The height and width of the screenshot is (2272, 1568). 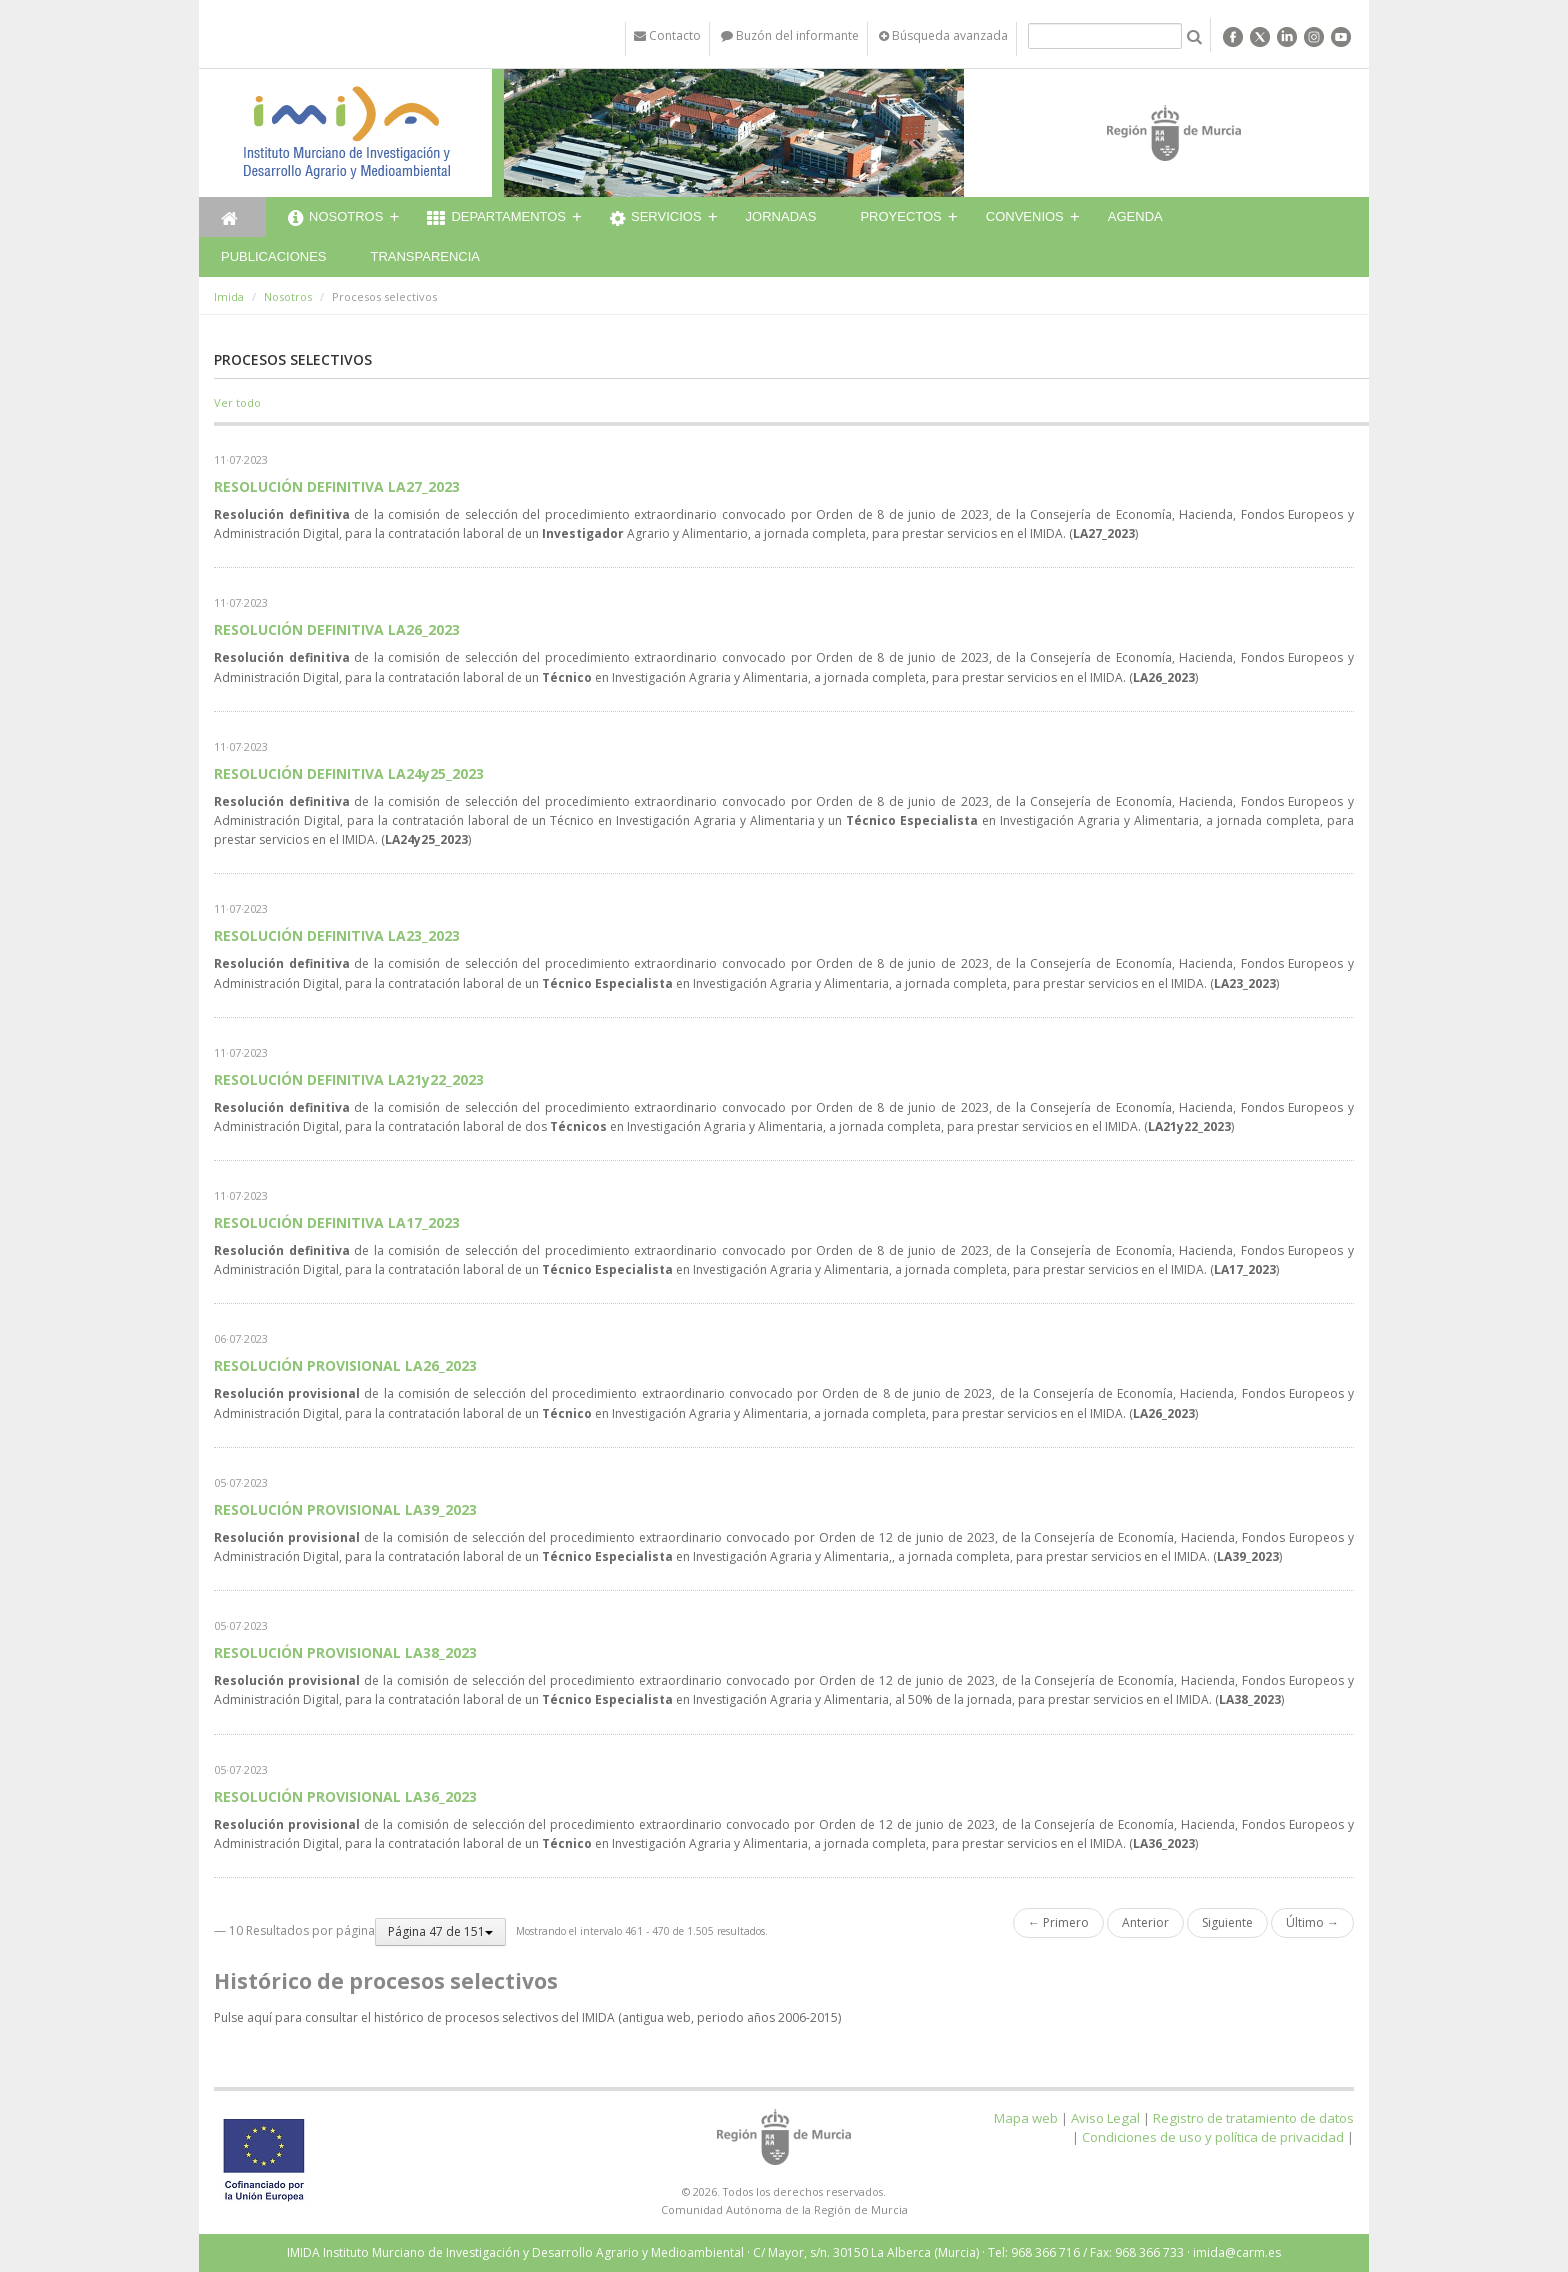 I want to click on RESOLUCIÓN PROVISIONAL LA36_2023, so click(x=345, y=1796).